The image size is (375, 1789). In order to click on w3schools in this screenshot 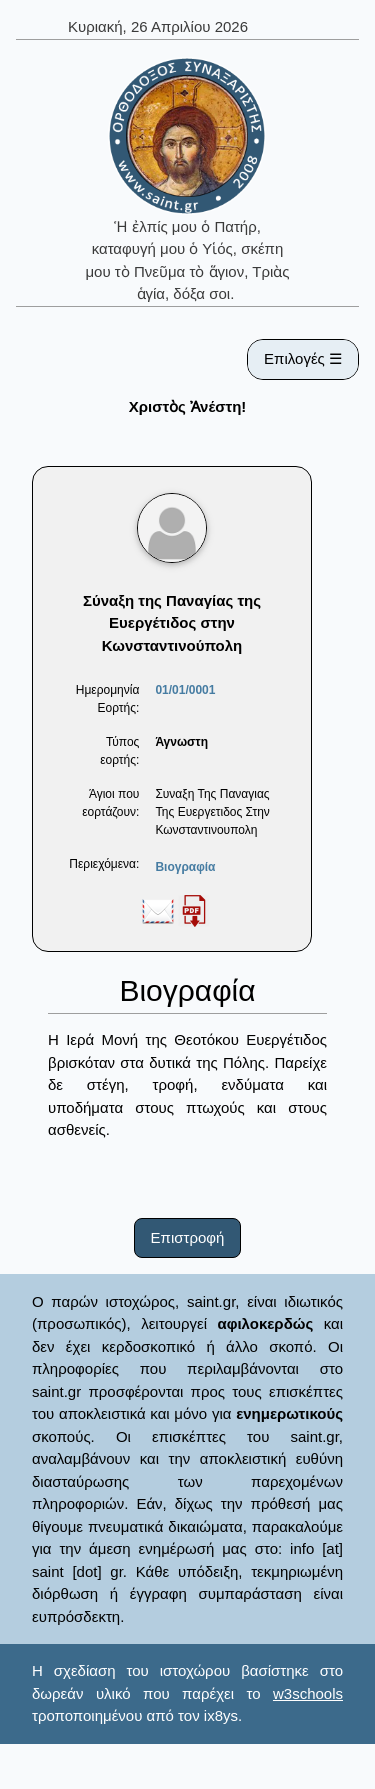, I will do `click(308, 1693)`.